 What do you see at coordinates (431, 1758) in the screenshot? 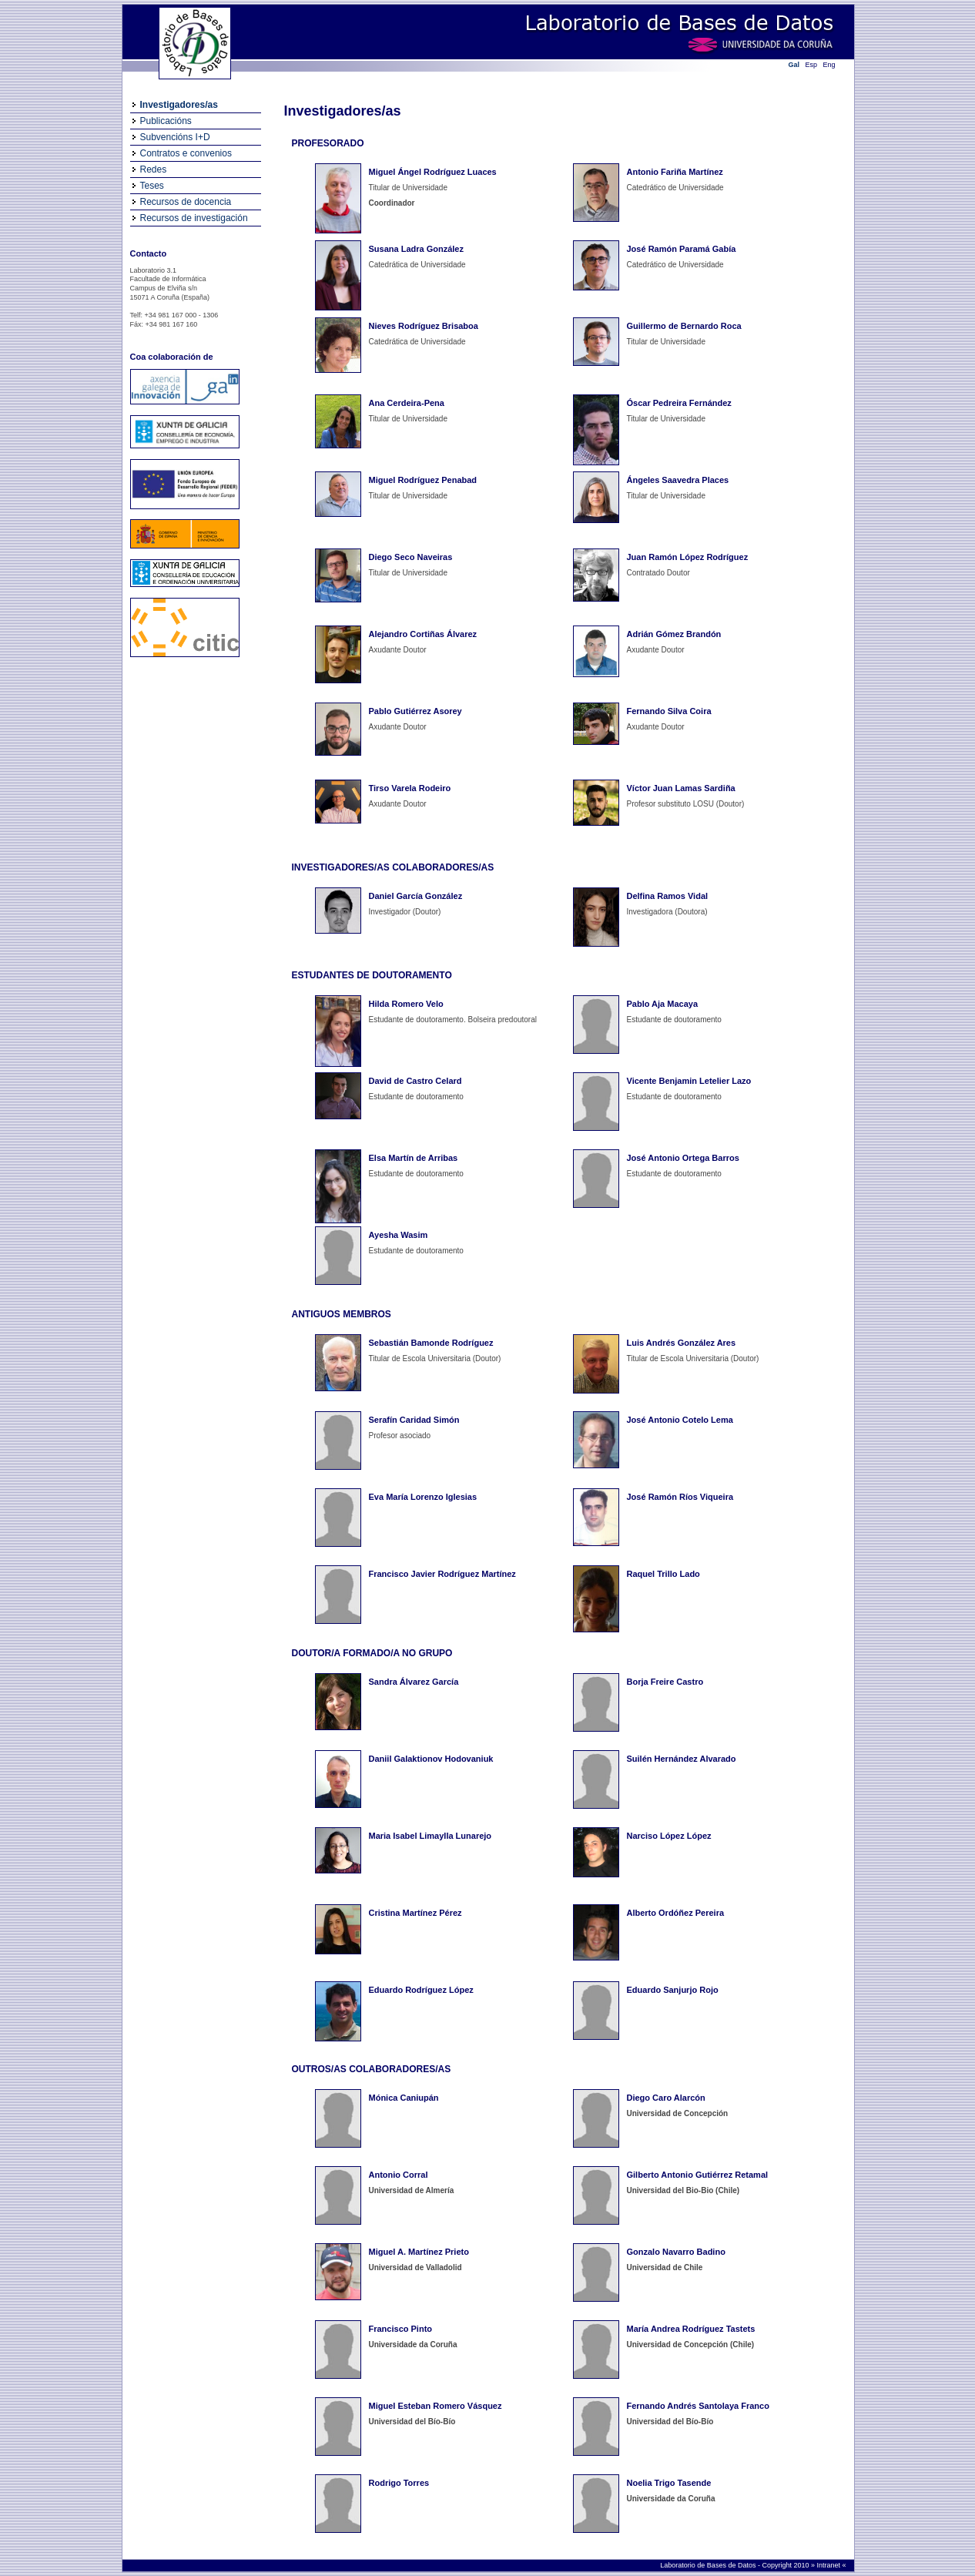
I see `Daniil Galaktionov Hodovaniuk` at bounding box center [431, 1758].